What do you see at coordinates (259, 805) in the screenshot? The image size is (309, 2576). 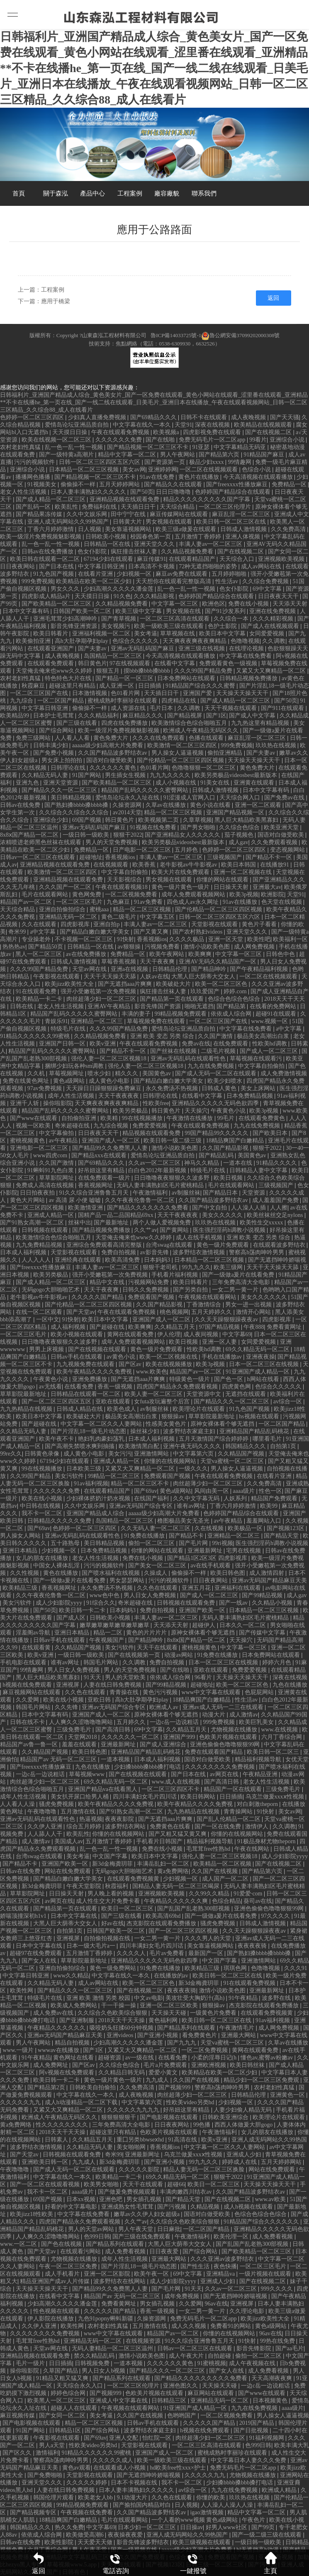 I see `亚洲一区二区观看` at bounding box center [259, 805].